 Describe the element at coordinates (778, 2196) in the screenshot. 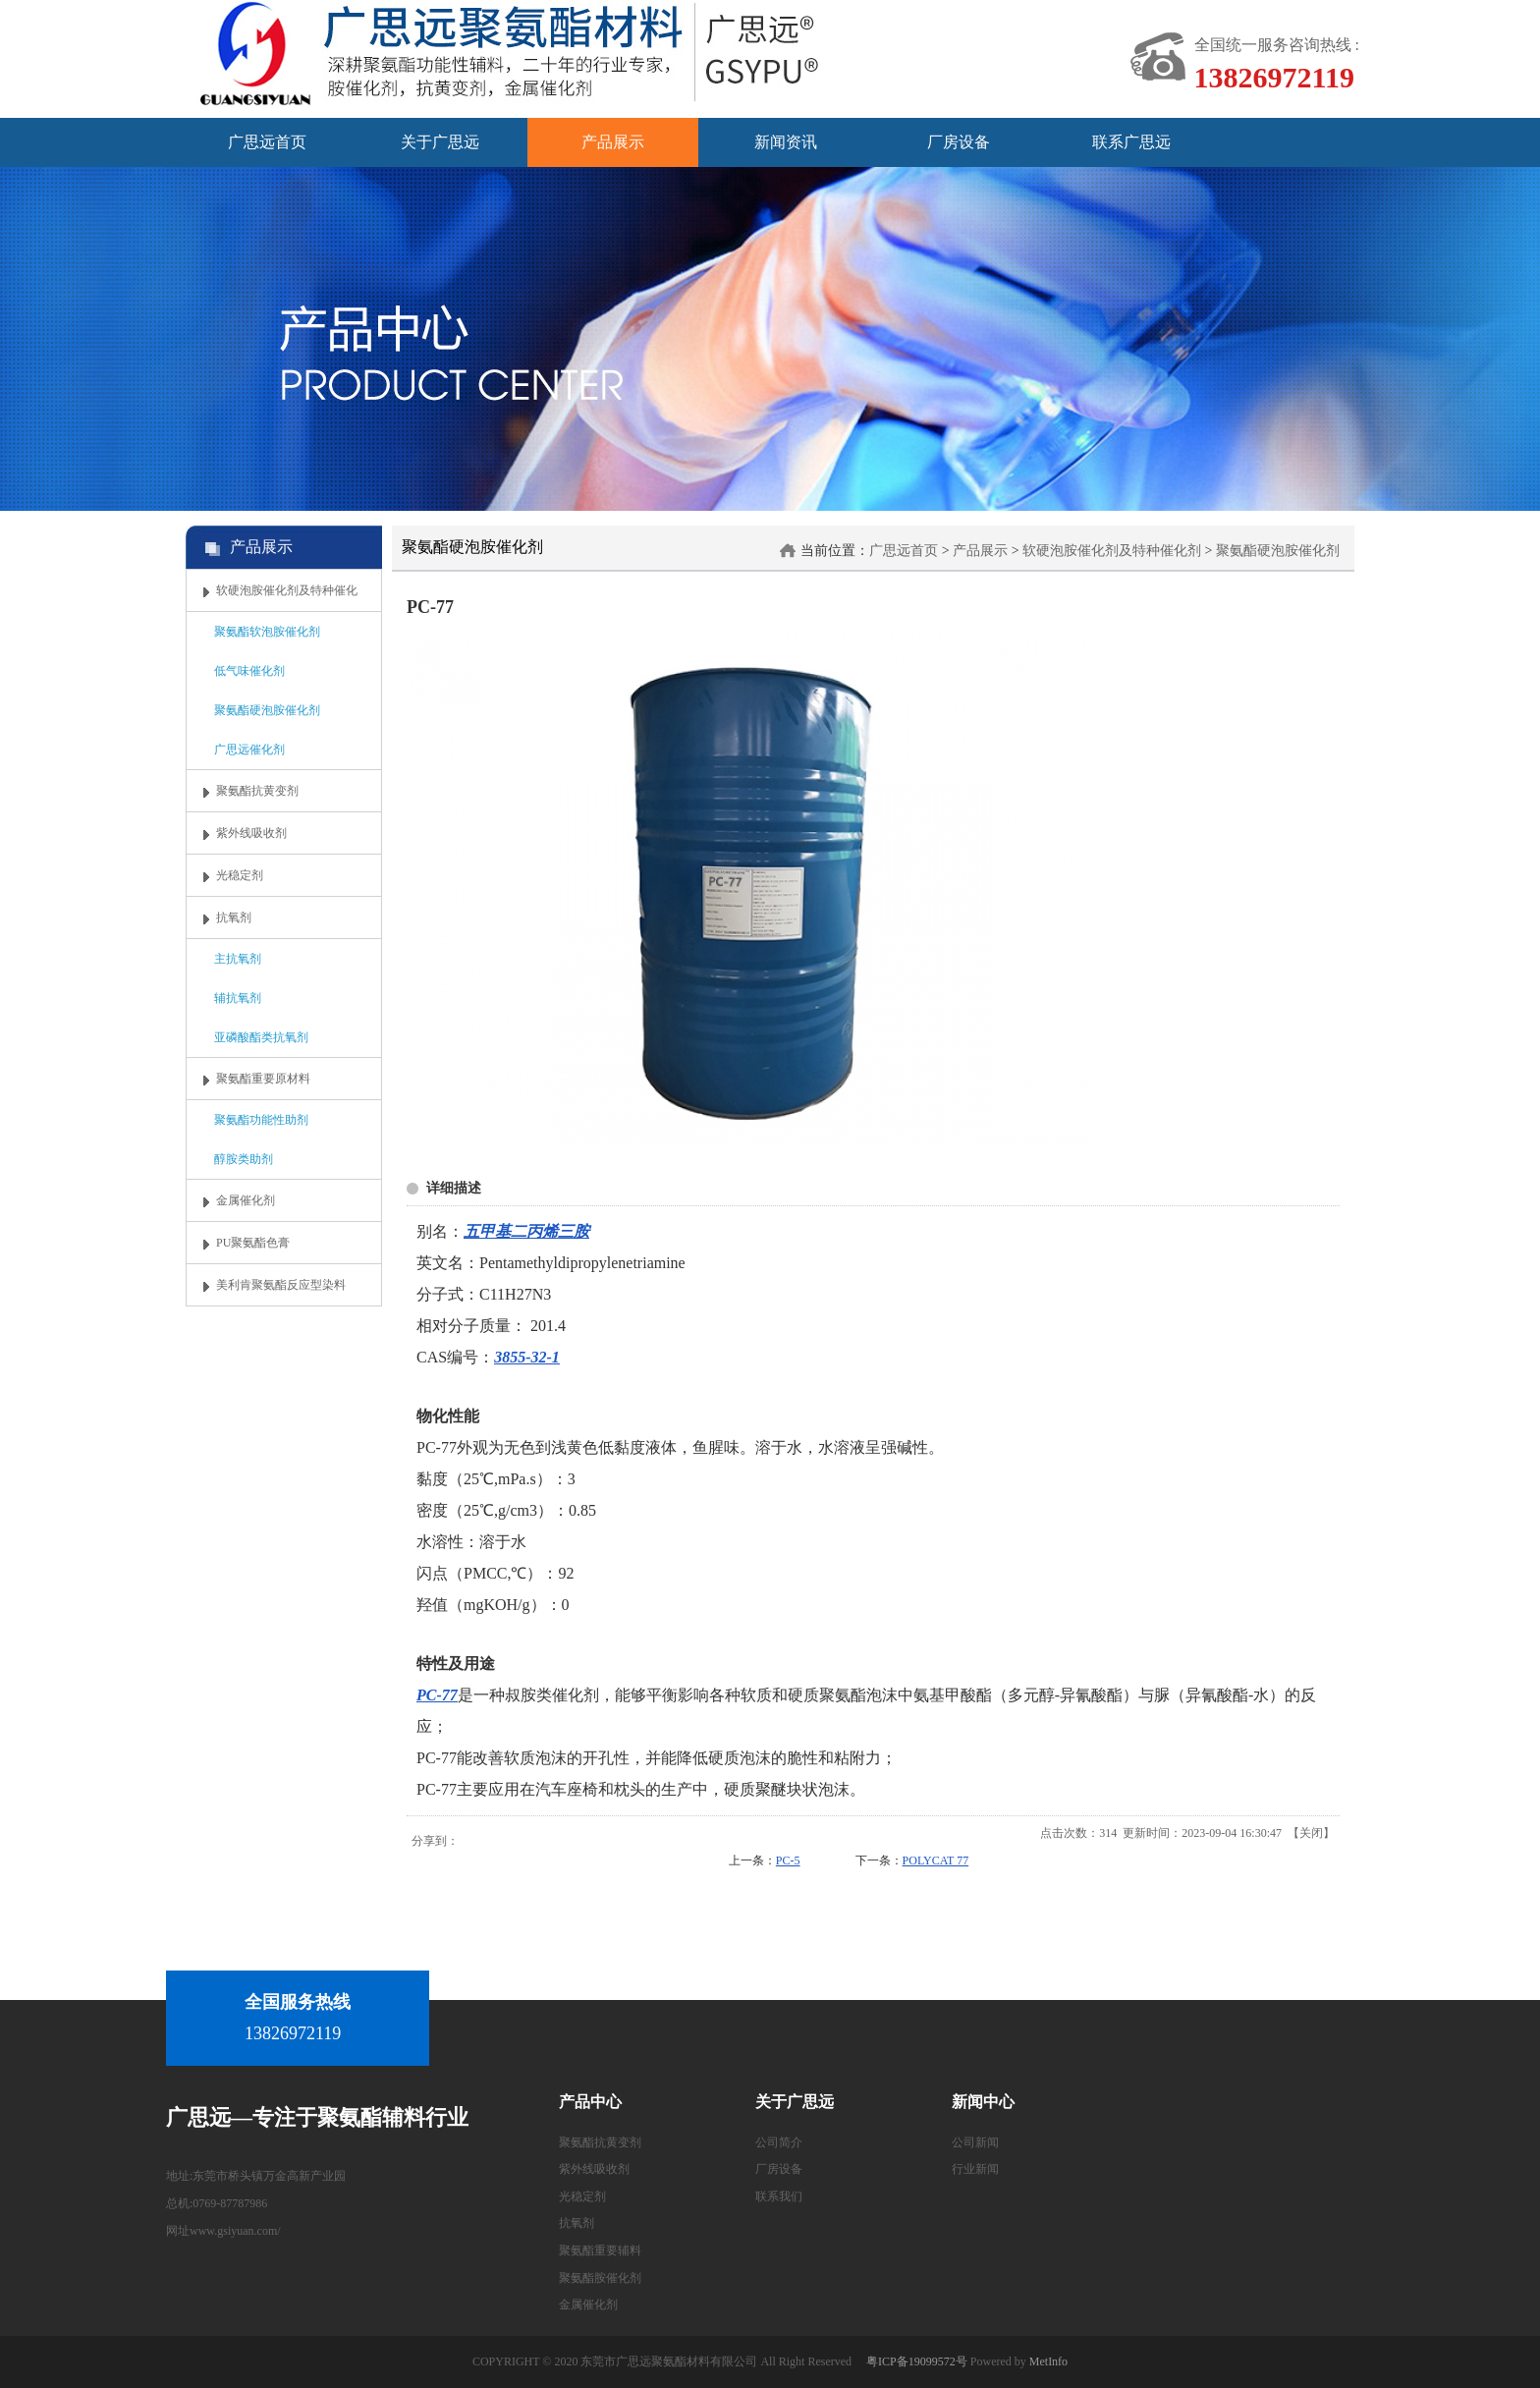

I see `联系我们` at that location.